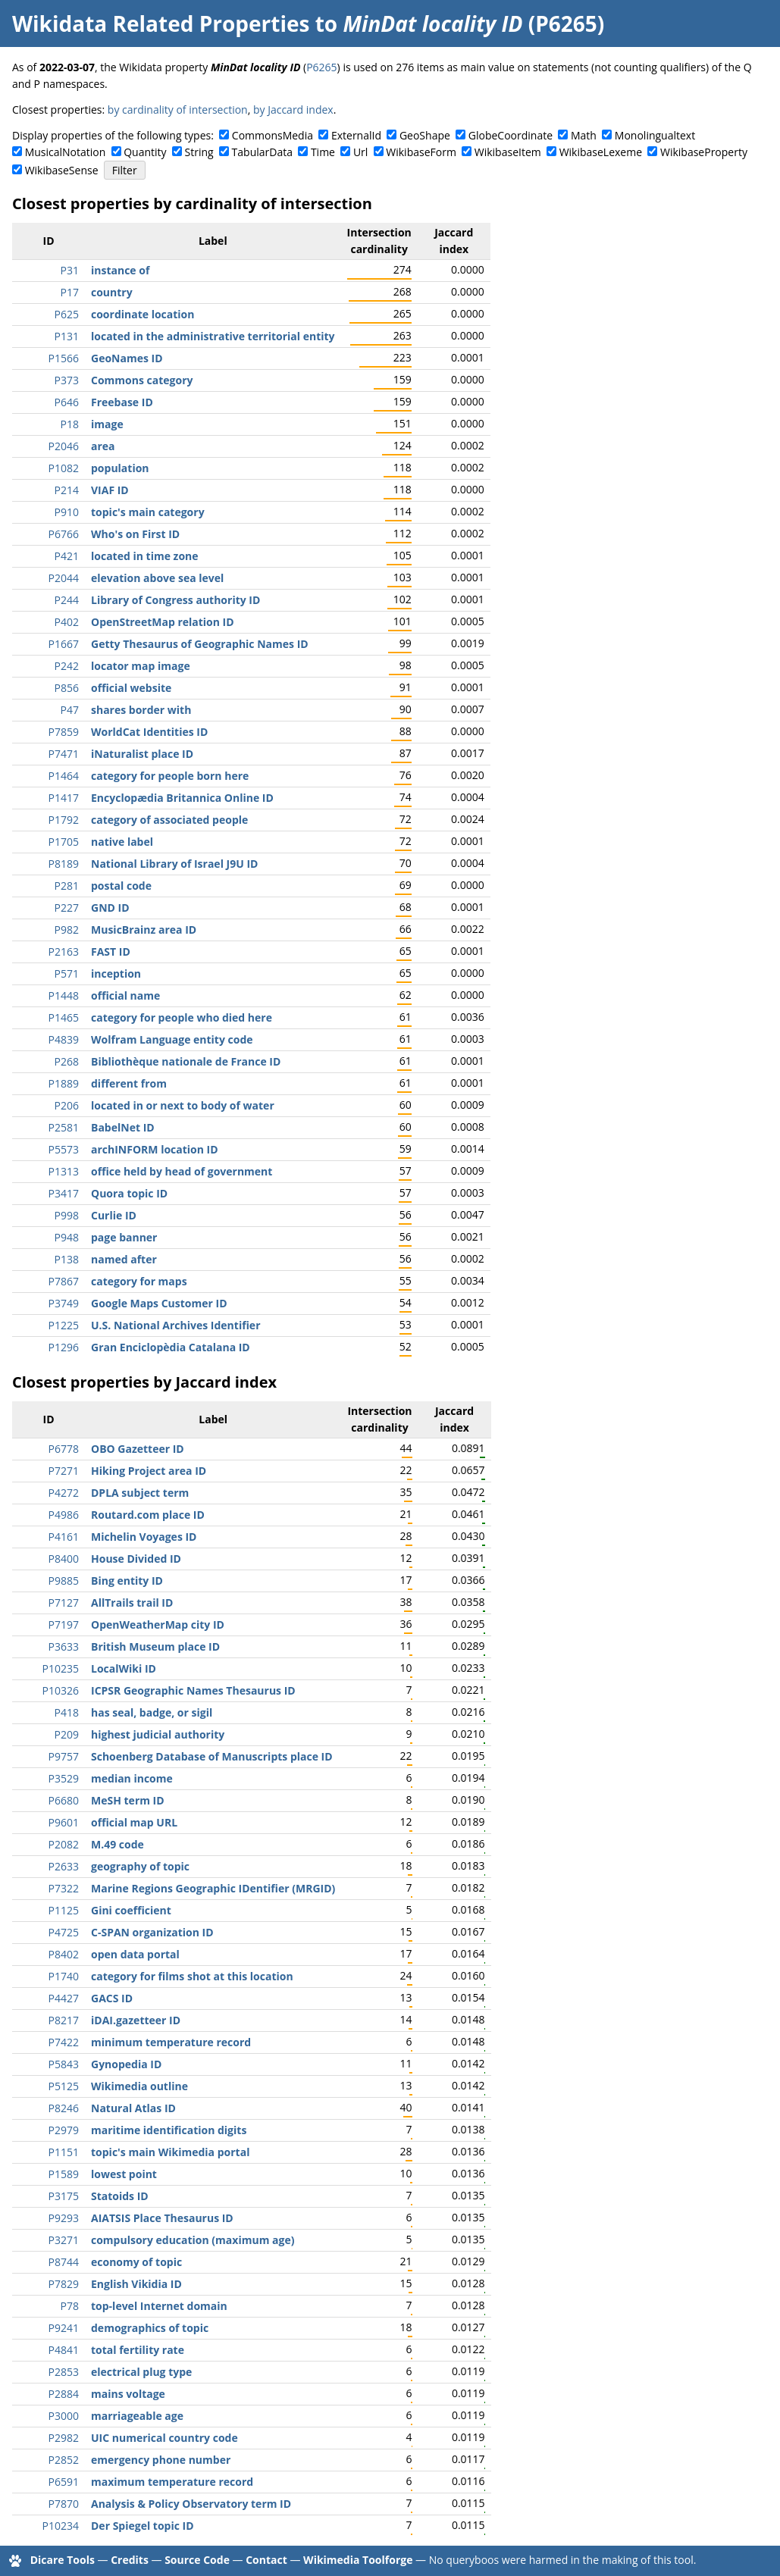 This screenshot has height=2576, width=780. What do you see at coordinates (142, 754) in the screenshot?
I see `iNaturalist place ID` at bounding box center [142, 754].